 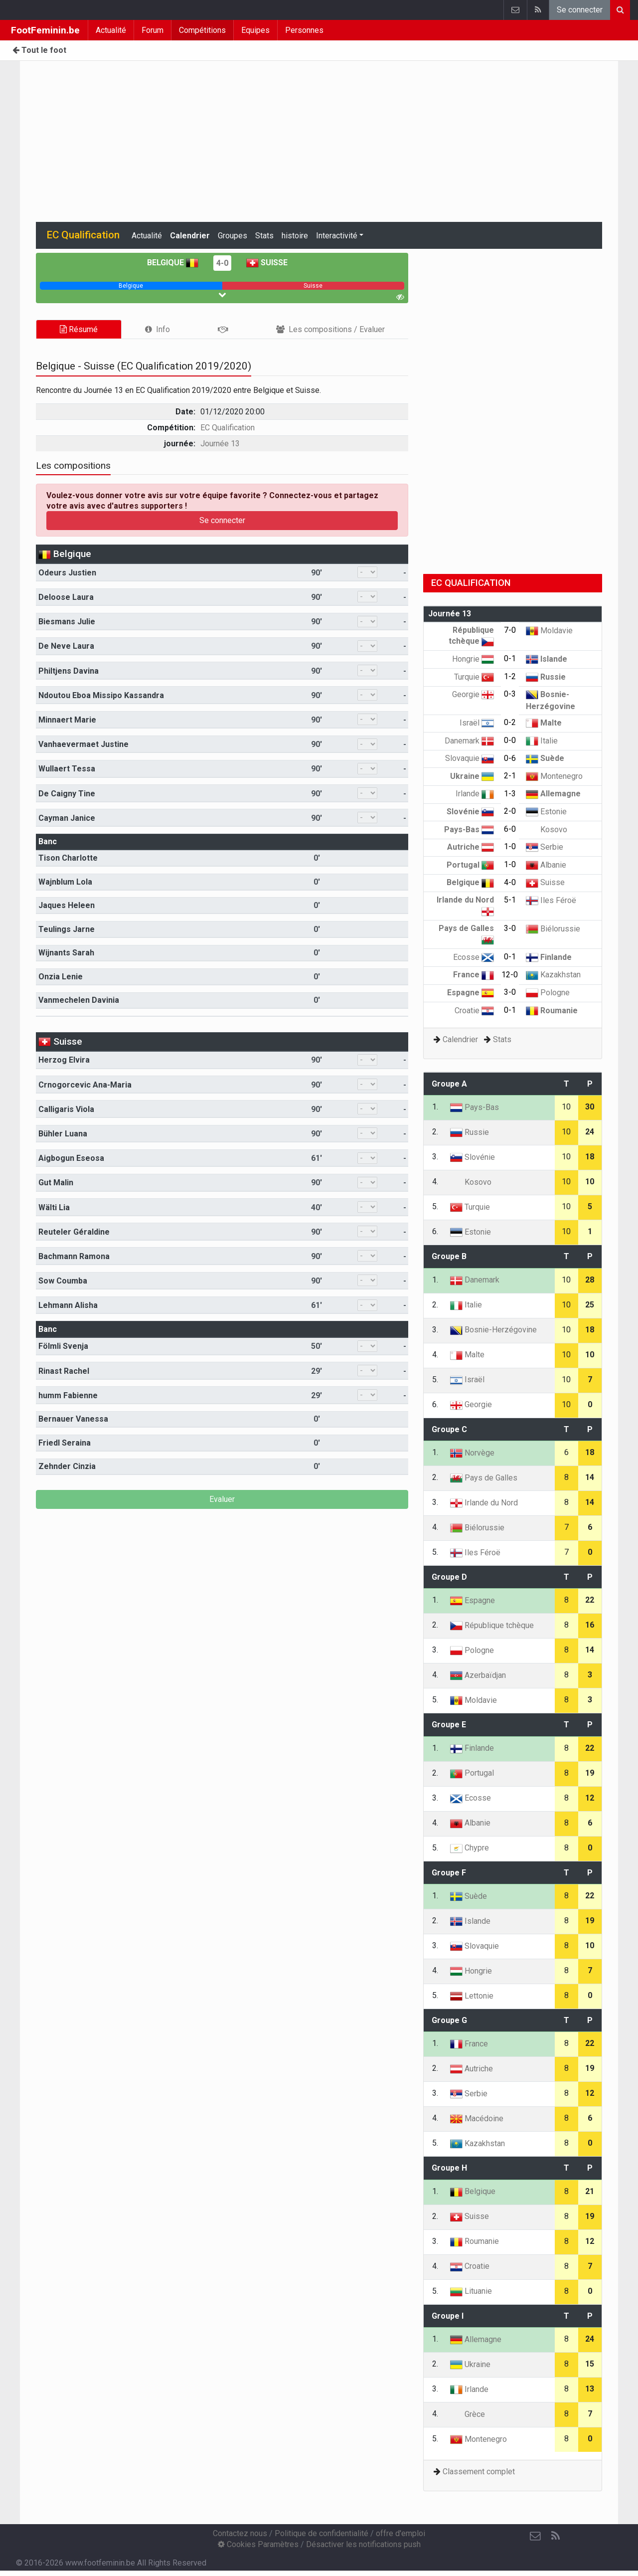 What do you see at coordinates (509, 974) in the screenshot?
I see `12-0` at bounding box center [509, 974].